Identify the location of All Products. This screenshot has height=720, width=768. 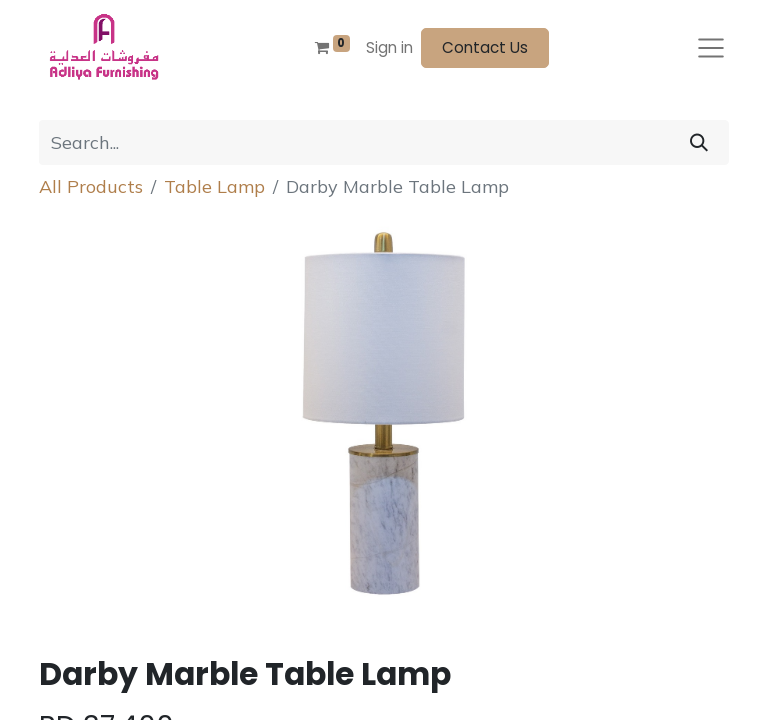
(91, 186).